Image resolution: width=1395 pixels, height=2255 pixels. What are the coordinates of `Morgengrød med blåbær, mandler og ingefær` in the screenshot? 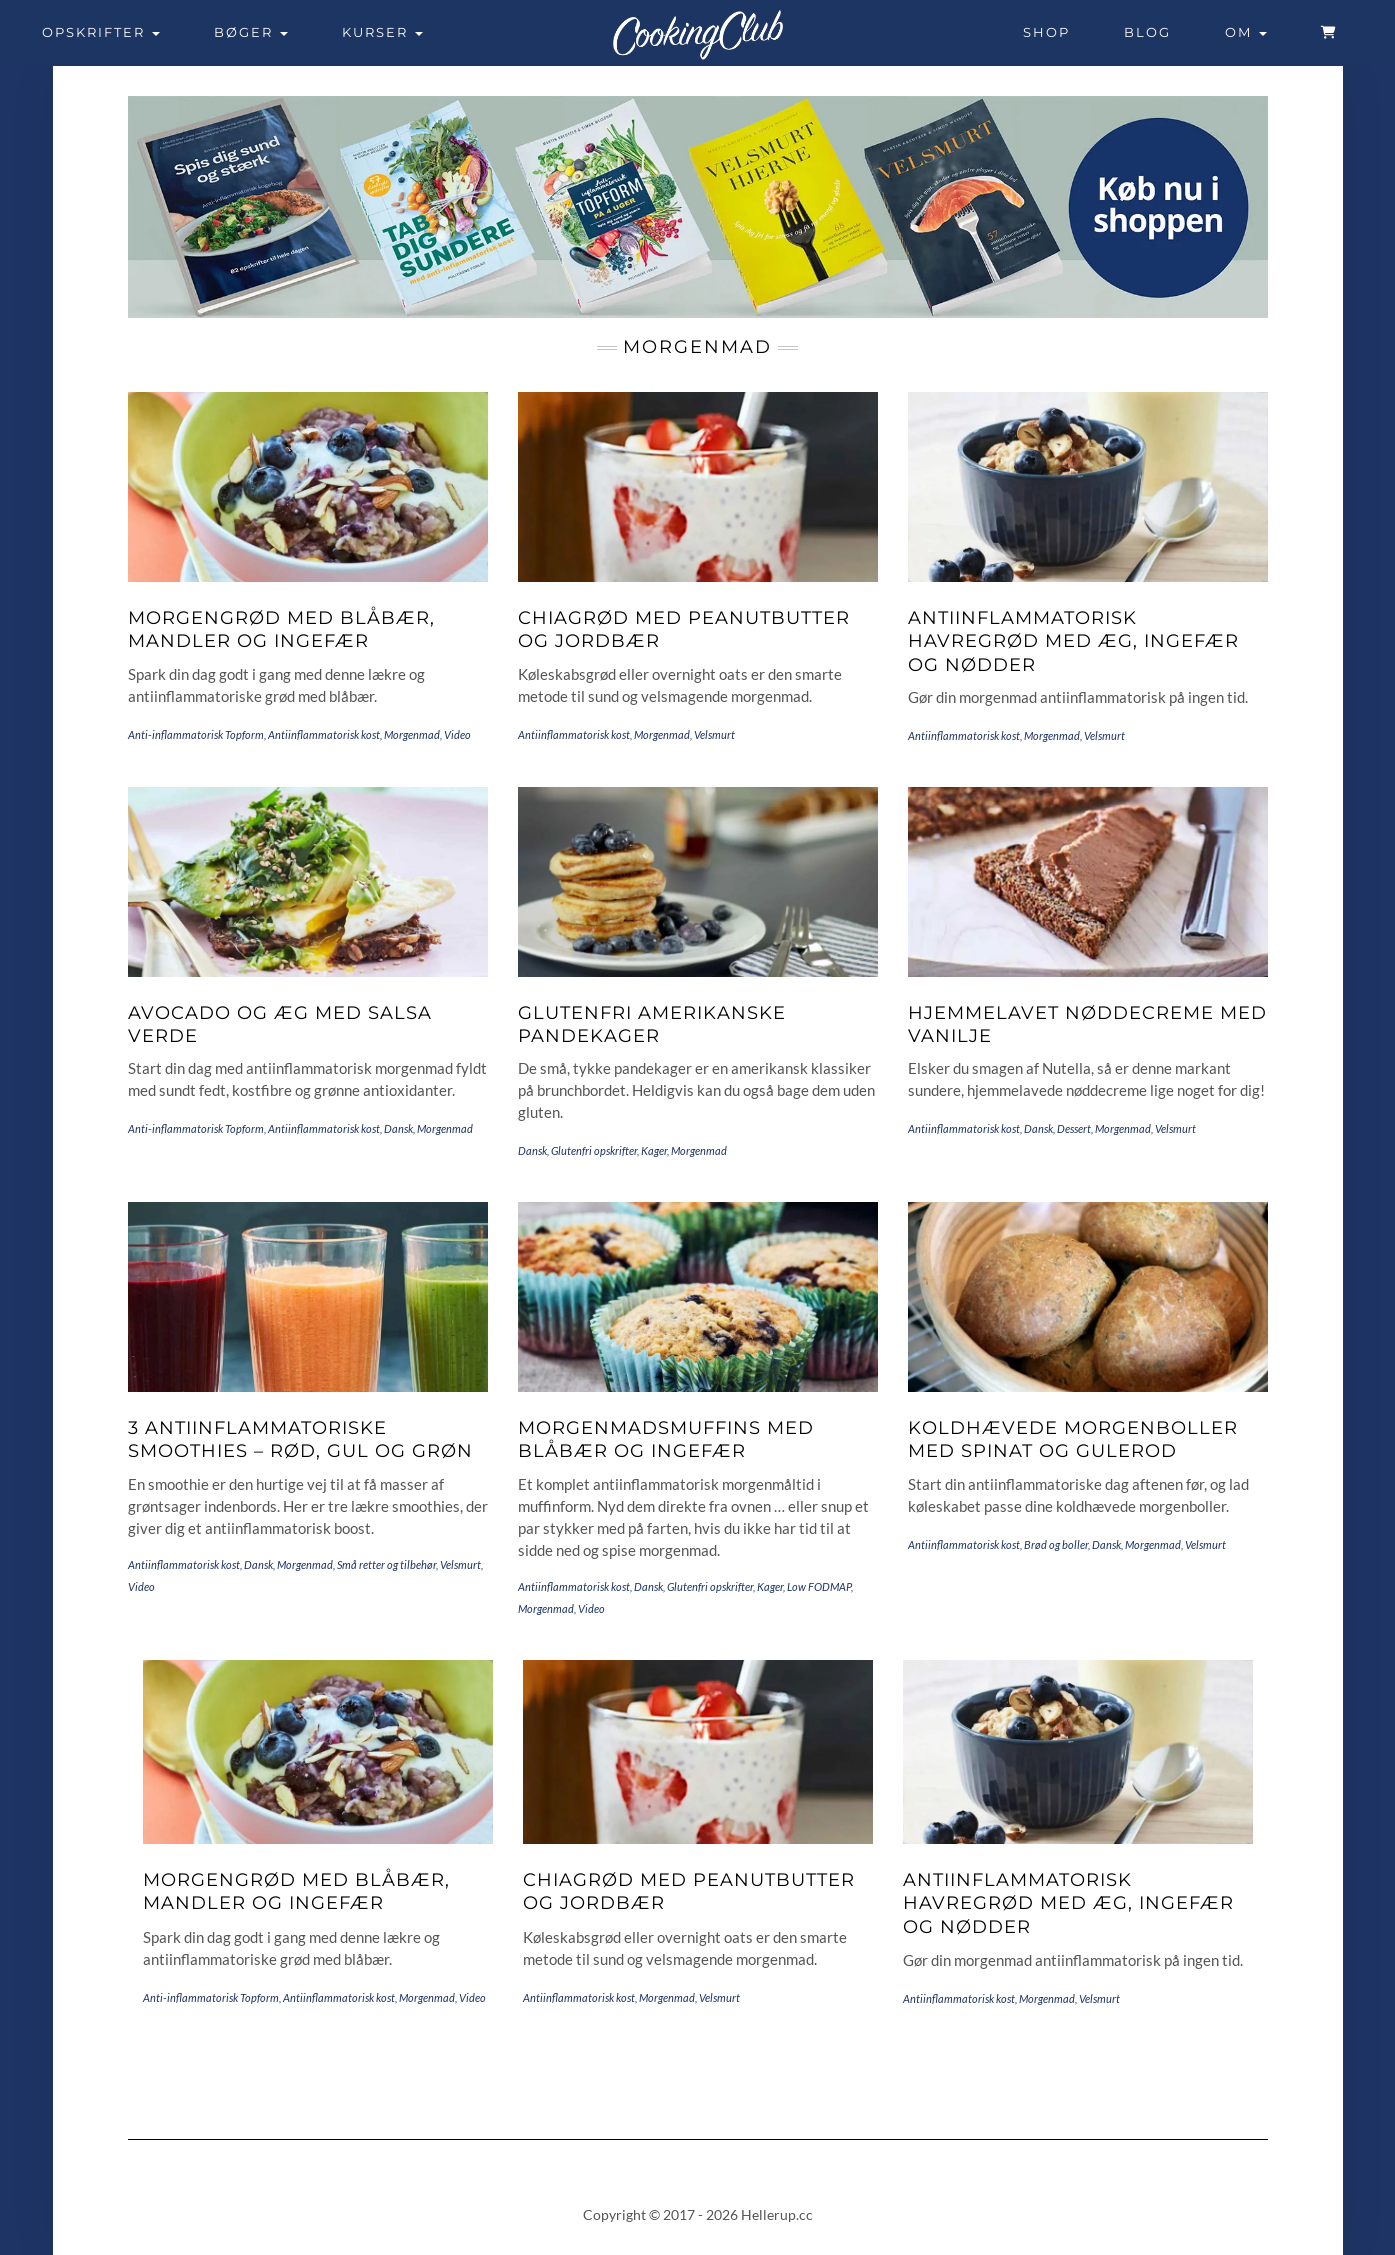 It's located at (281, 629).